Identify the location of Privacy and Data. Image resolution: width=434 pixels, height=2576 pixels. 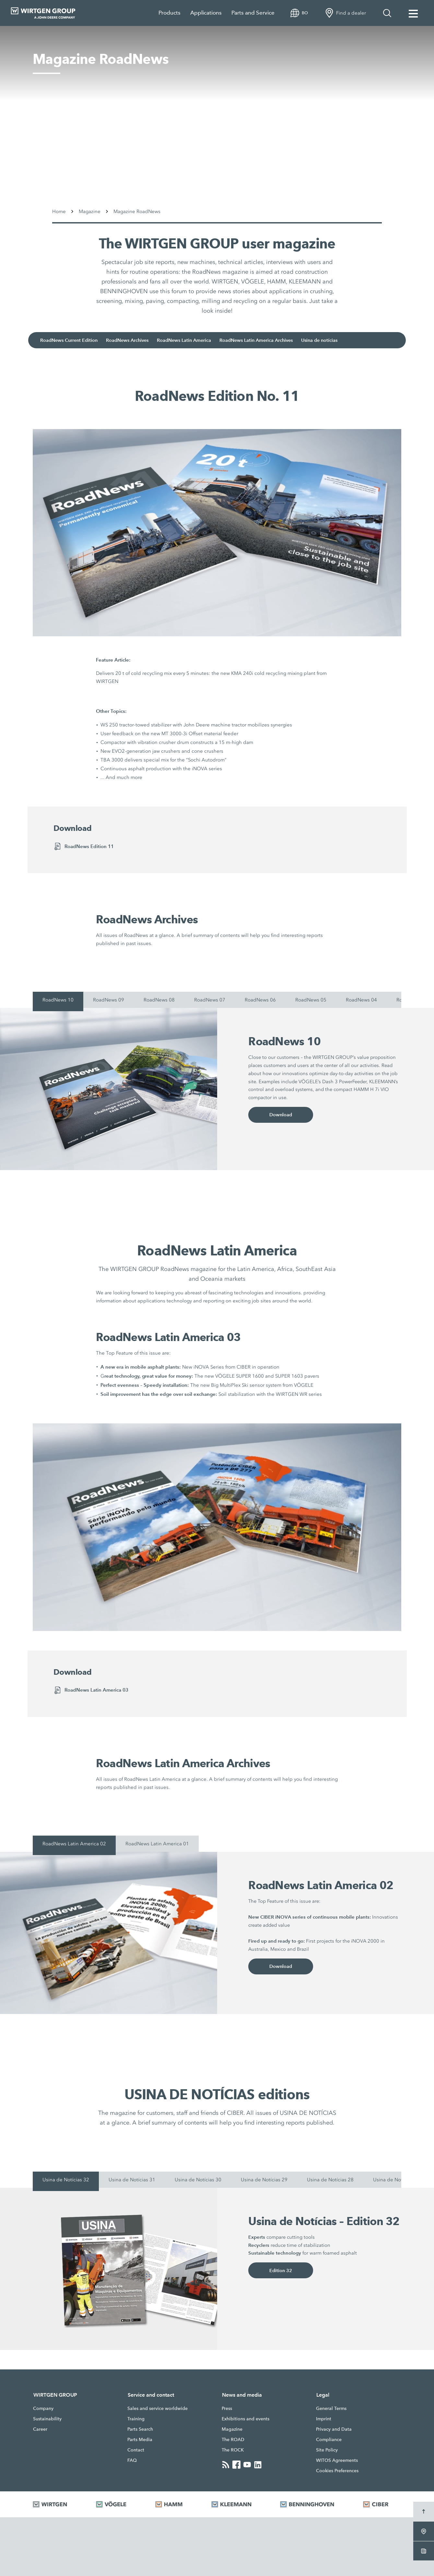
(334, 2429).